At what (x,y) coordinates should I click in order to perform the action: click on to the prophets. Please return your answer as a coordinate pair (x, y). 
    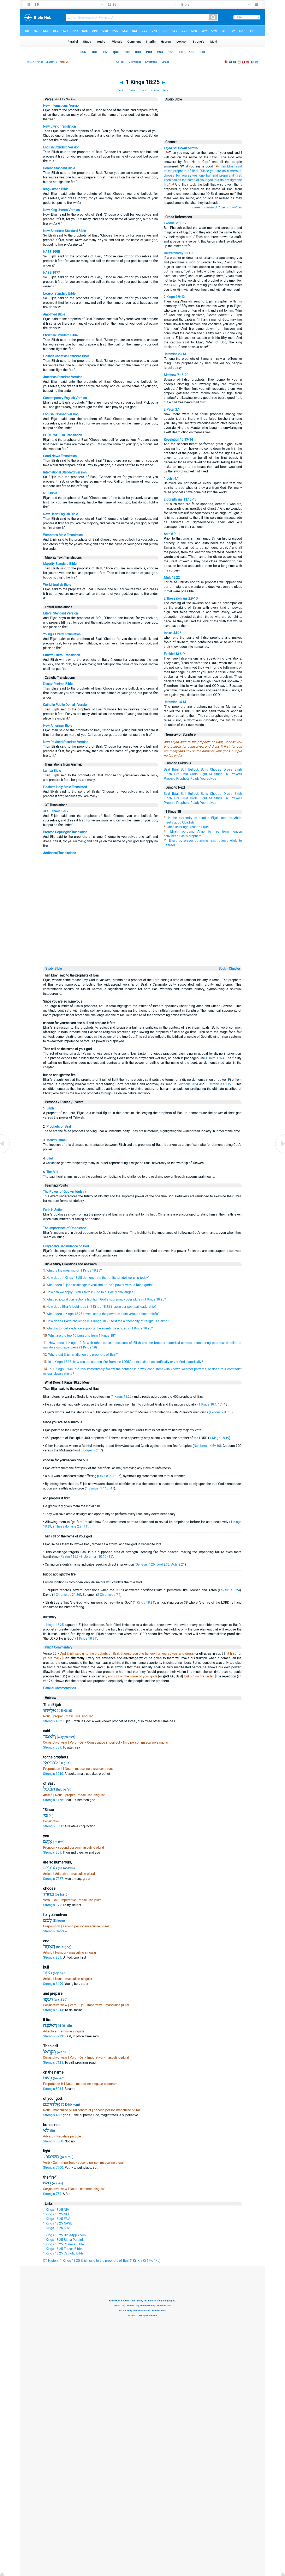
    Looking at the image, I should click on (175, 171).